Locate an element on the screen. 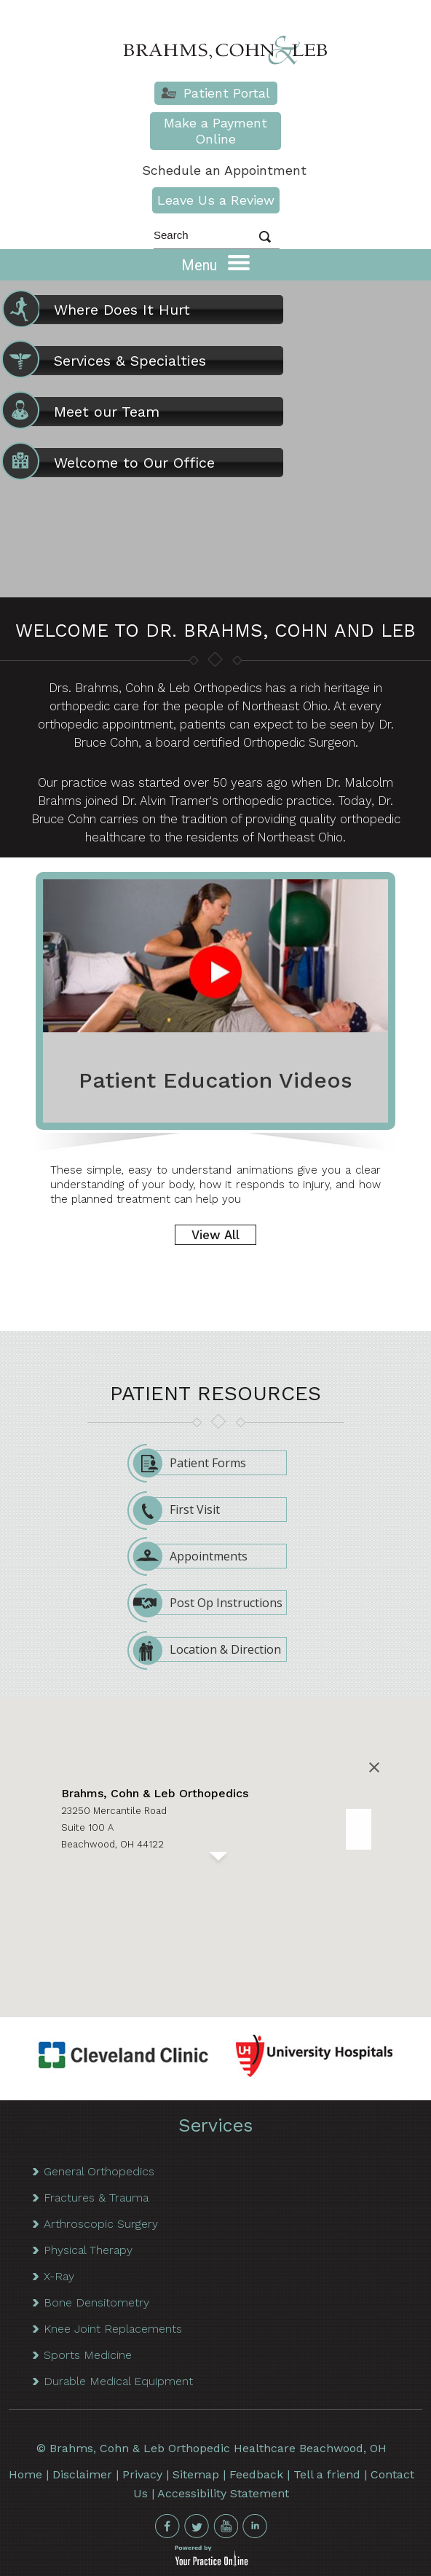 The image size is (431, 2576). Arthroscopic Surgery is located at coordinates (101, 2224).